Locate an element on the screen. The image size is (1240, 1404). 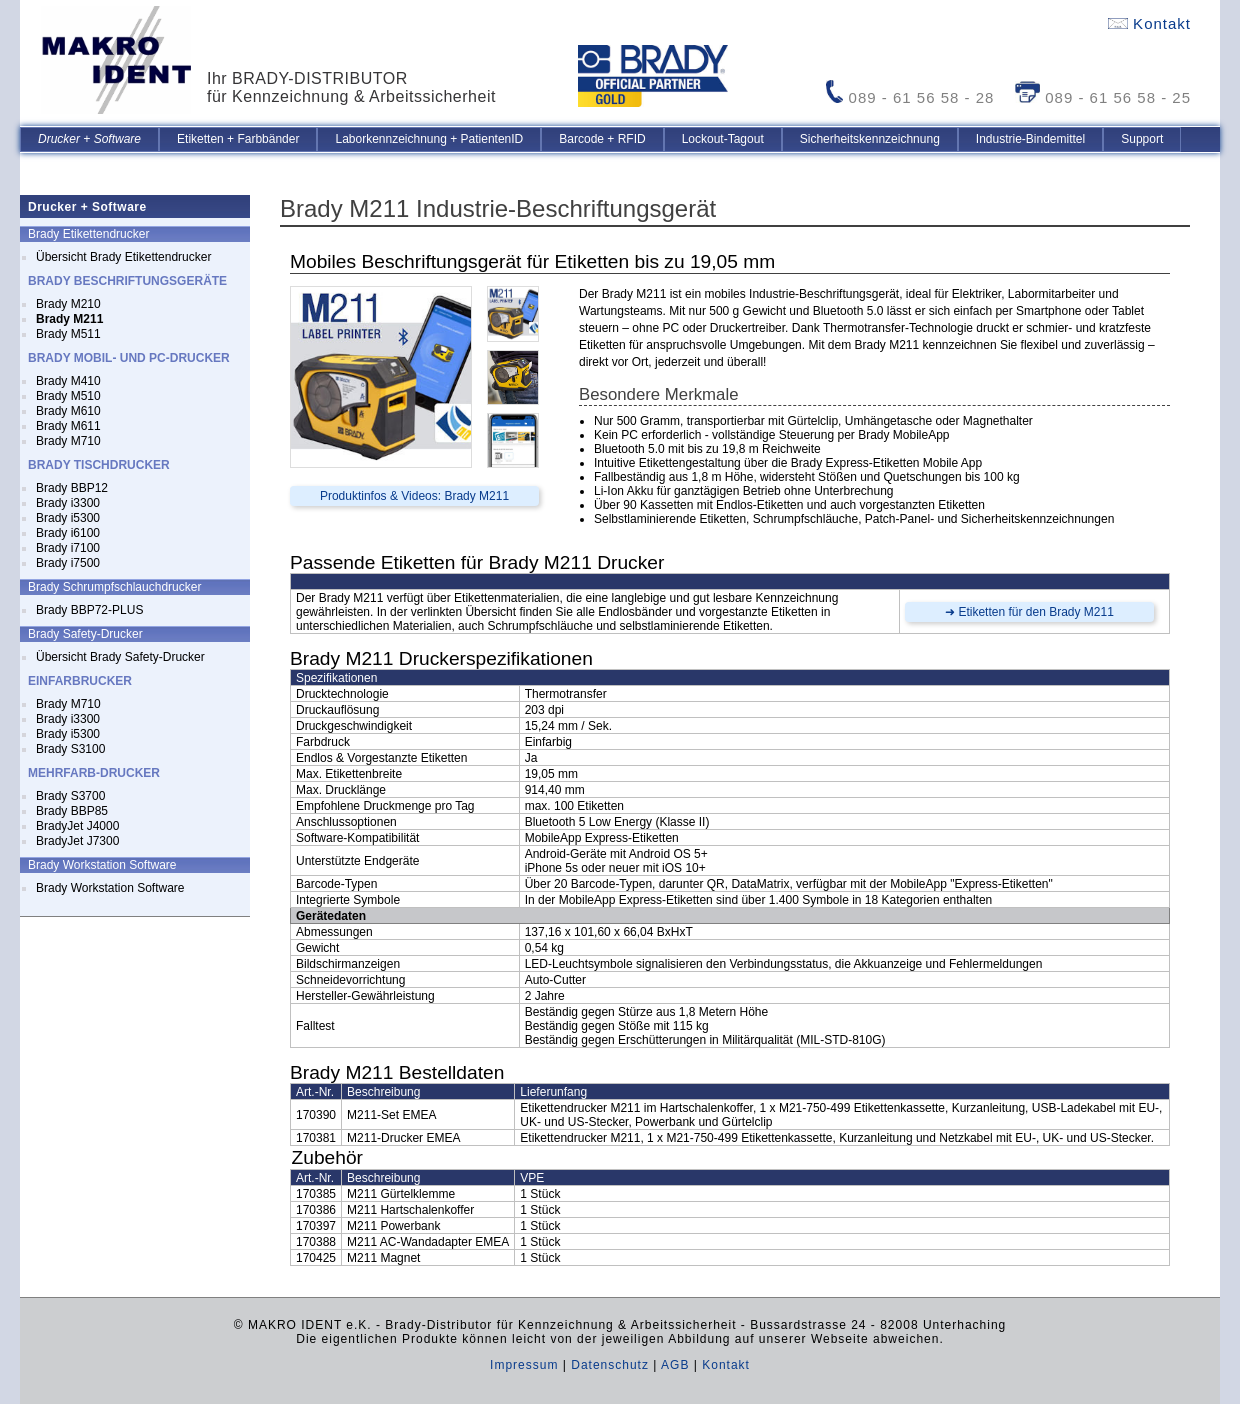
Brady i7100 is located at coordinates (68, 548).